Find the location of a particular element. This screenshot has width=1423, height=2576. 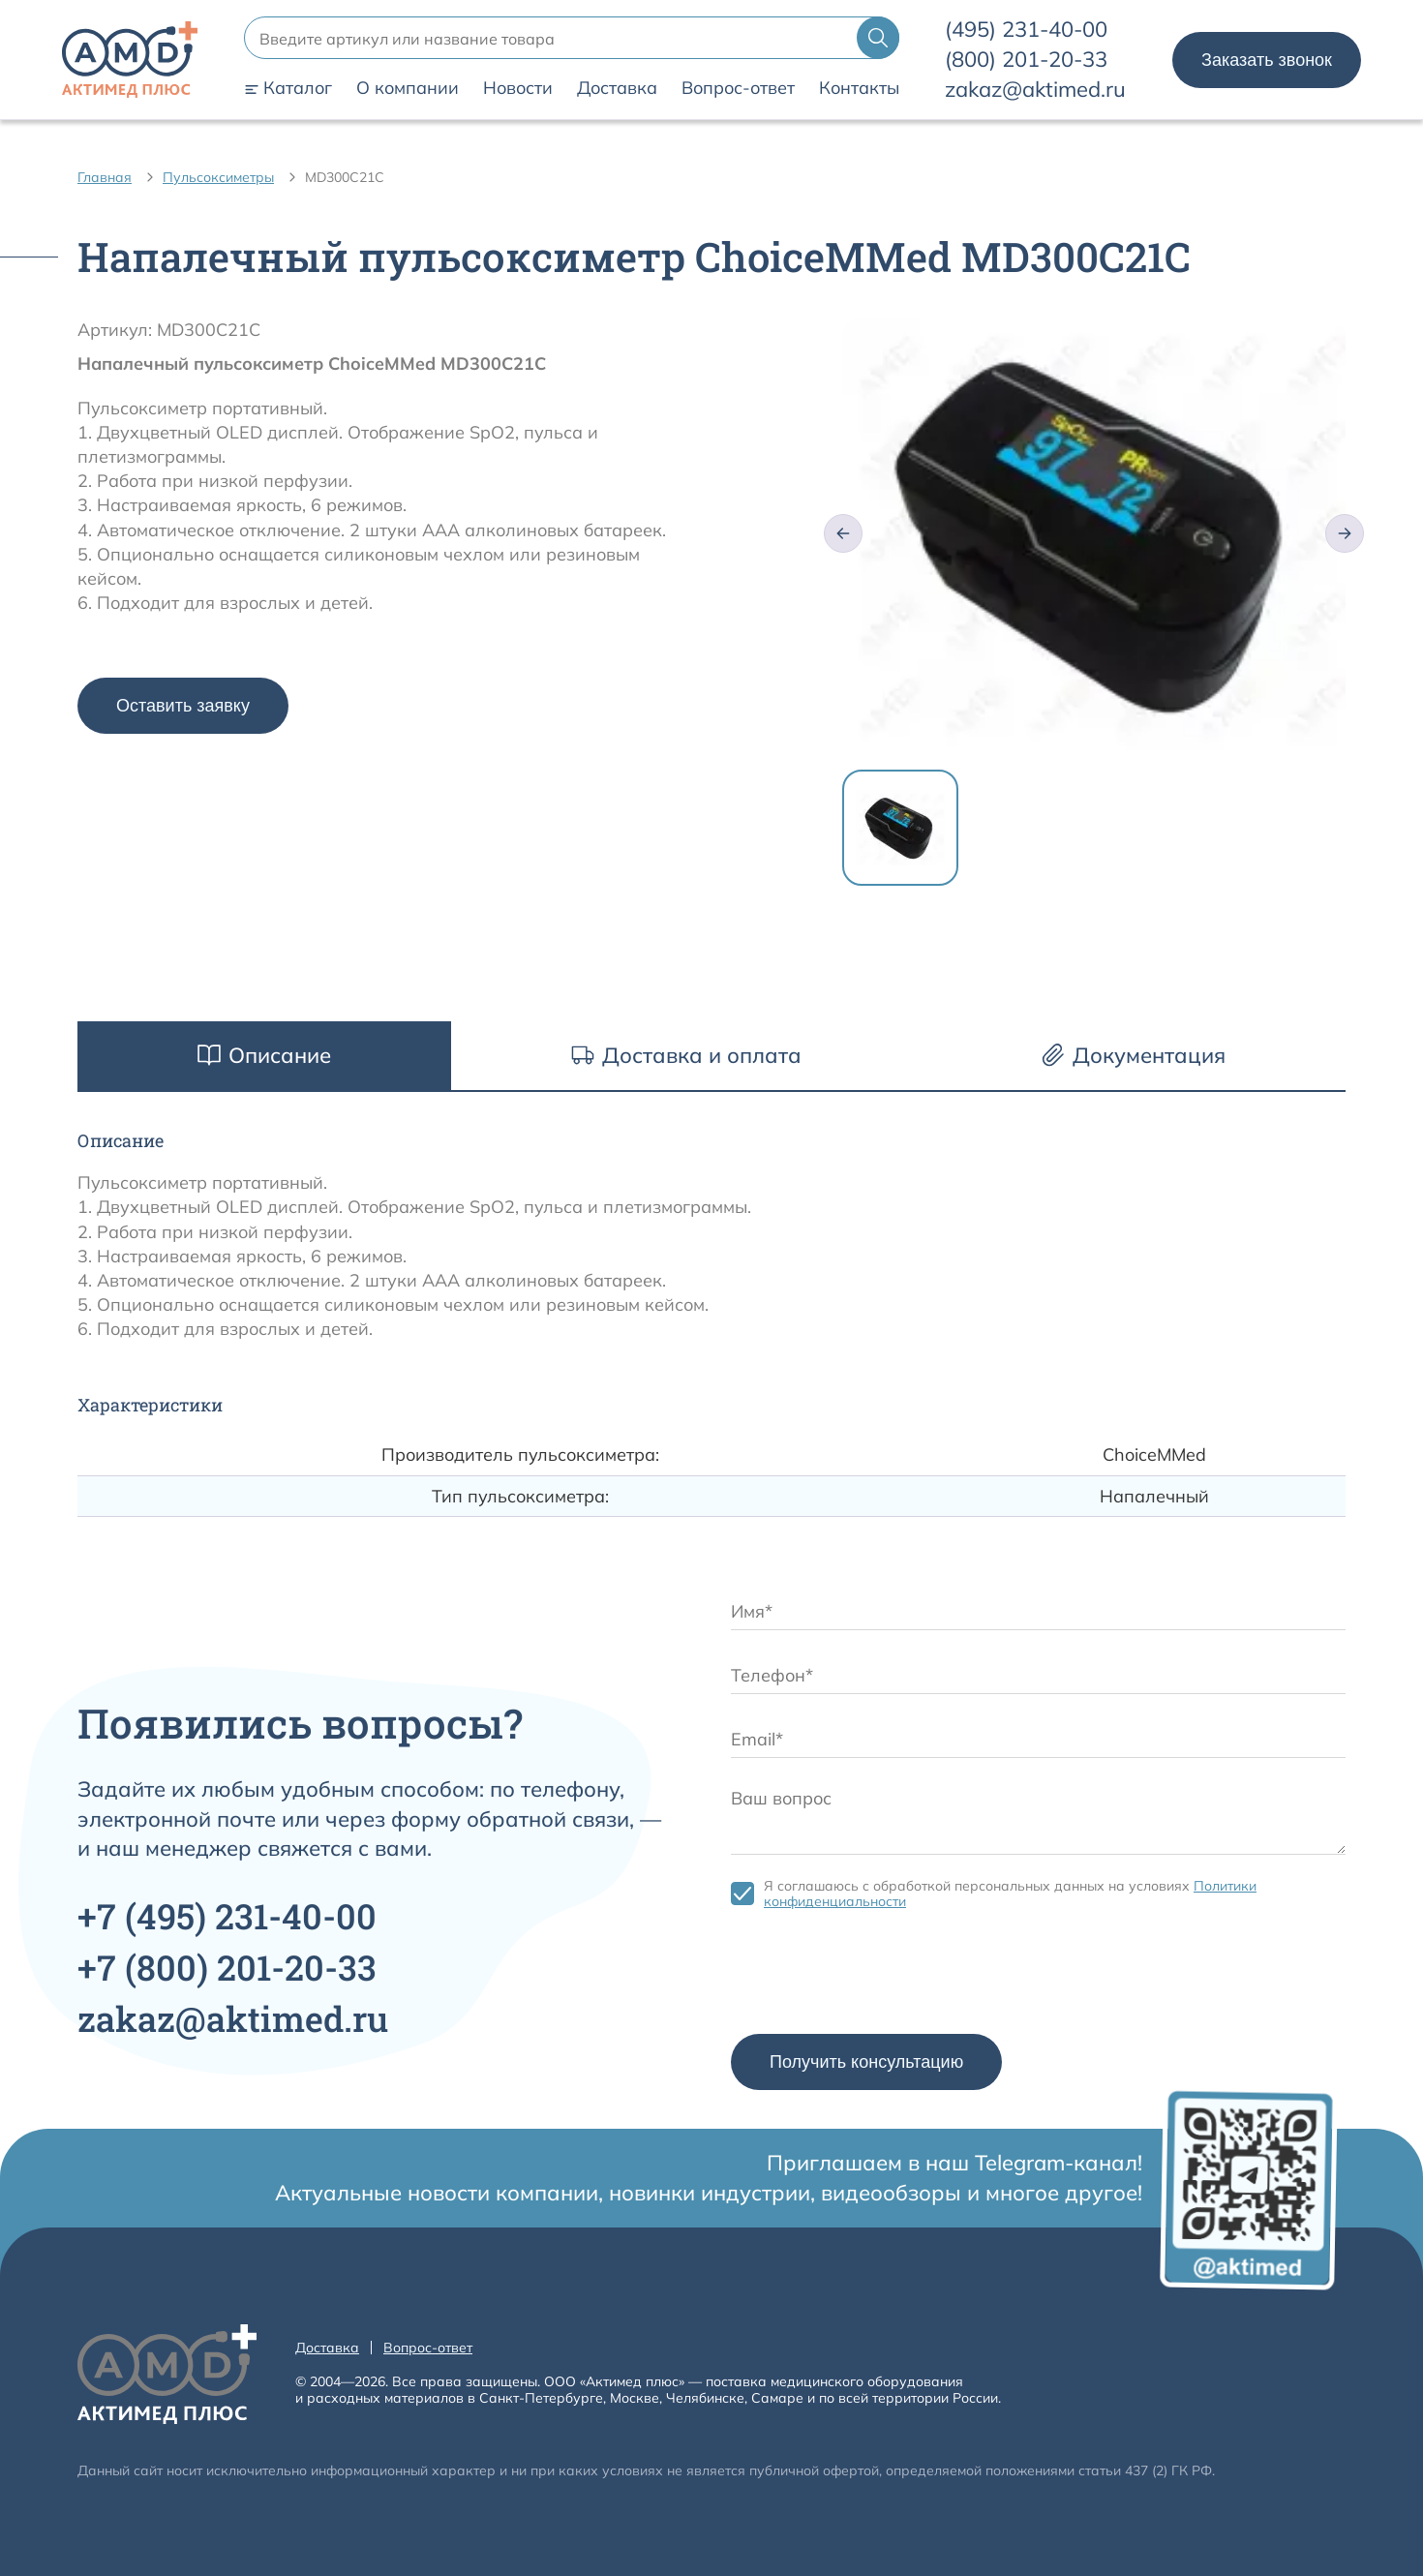

zakaz@aktimed.ru is located at coordinates (1035, 89).